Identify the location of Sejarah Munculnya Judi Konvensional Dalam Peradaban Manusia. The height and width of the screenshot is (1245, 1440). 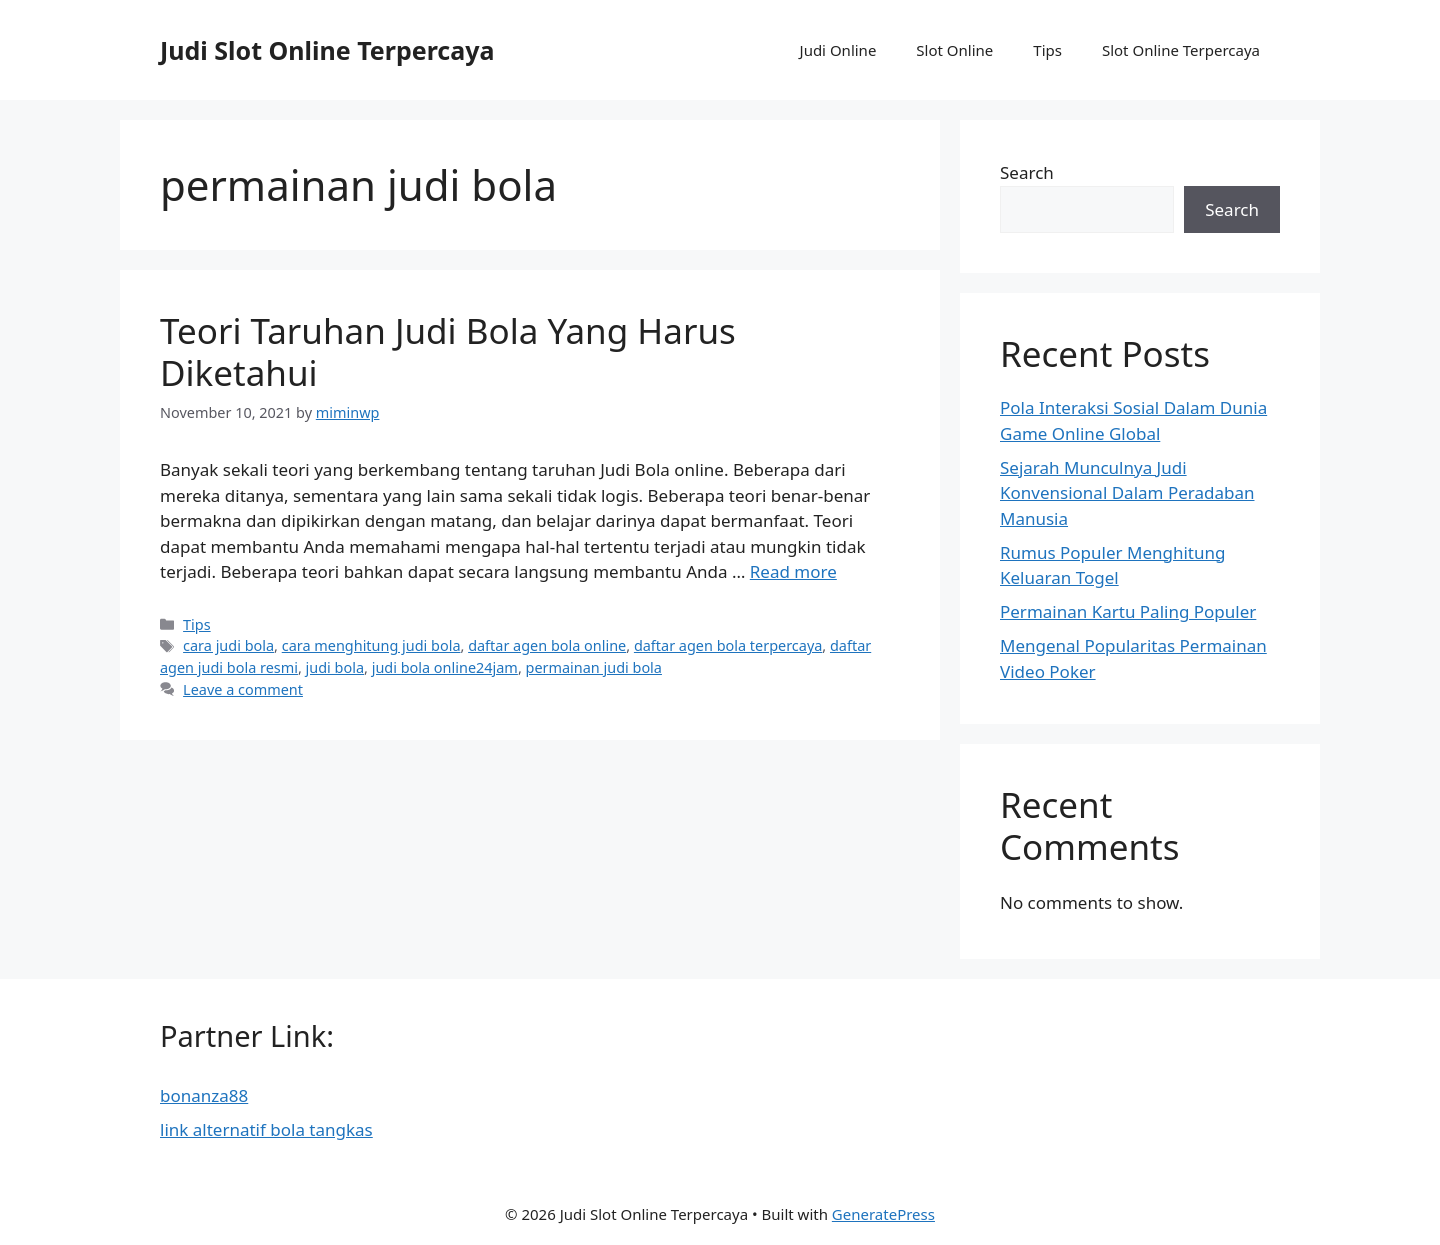
(1127, 493).